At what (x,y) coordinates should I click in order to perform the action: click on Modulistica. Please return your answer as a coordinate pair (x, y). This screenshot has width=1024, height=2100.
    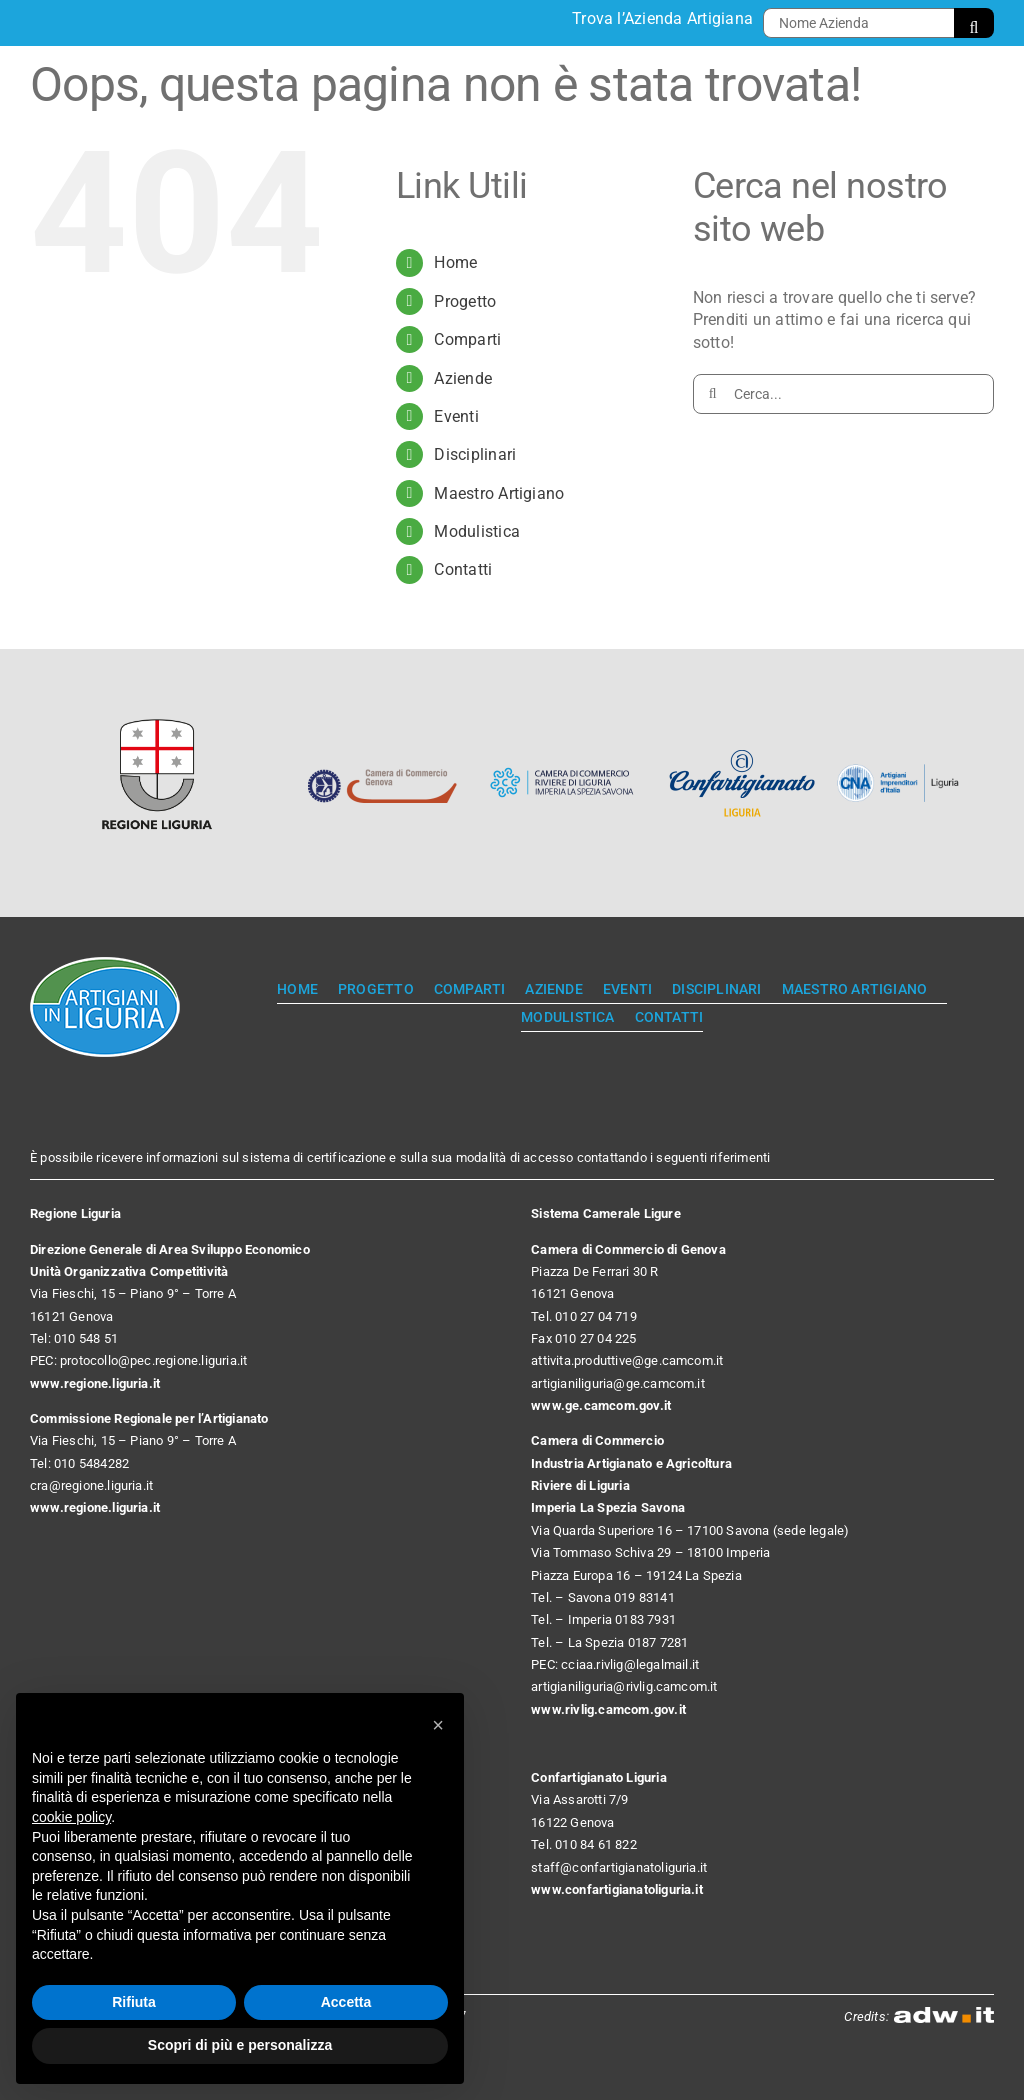
    Looking at the image, I should click on (477, 531).